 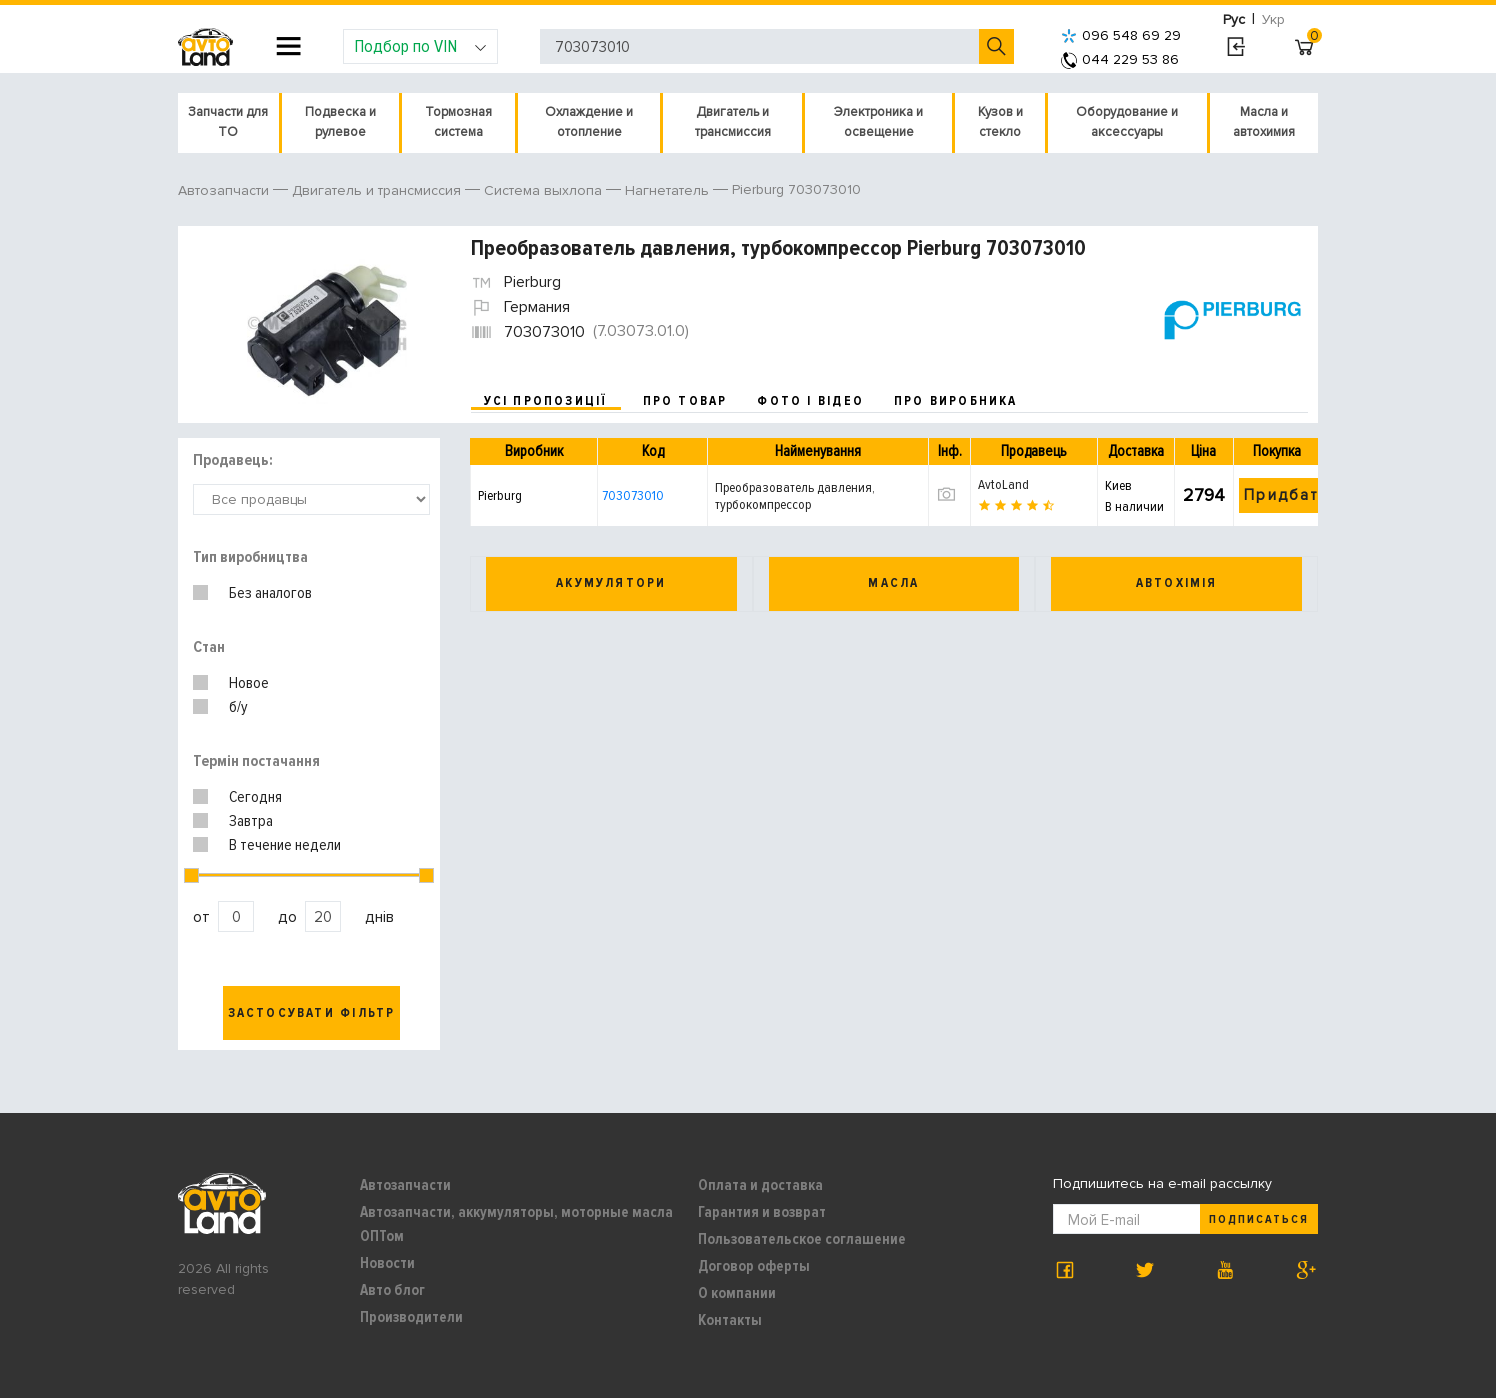 What do you see at coordinates (392, 1290) in the screenshot?
I see `Авто блог` at bounding box center [392, 1290].